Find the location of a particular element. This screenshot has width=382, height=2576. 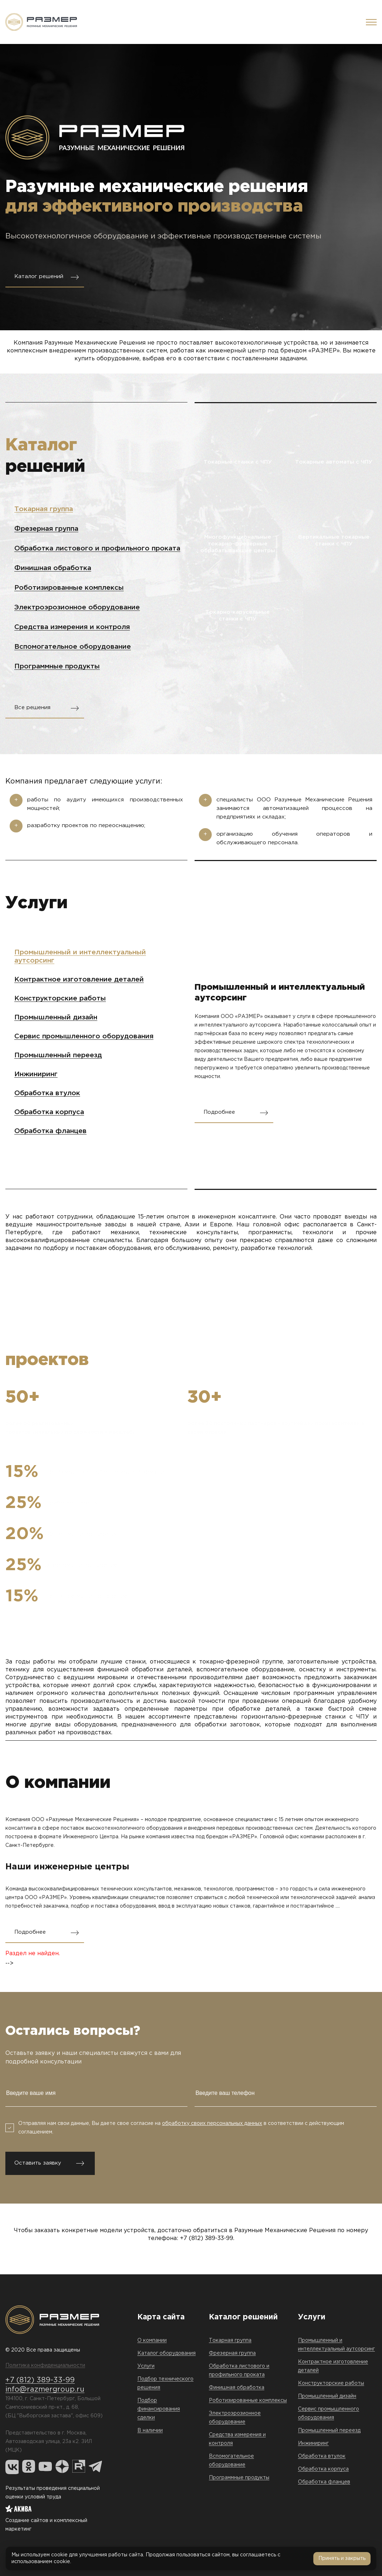

Обработка фланцев is located at coordinates (50, 1131).